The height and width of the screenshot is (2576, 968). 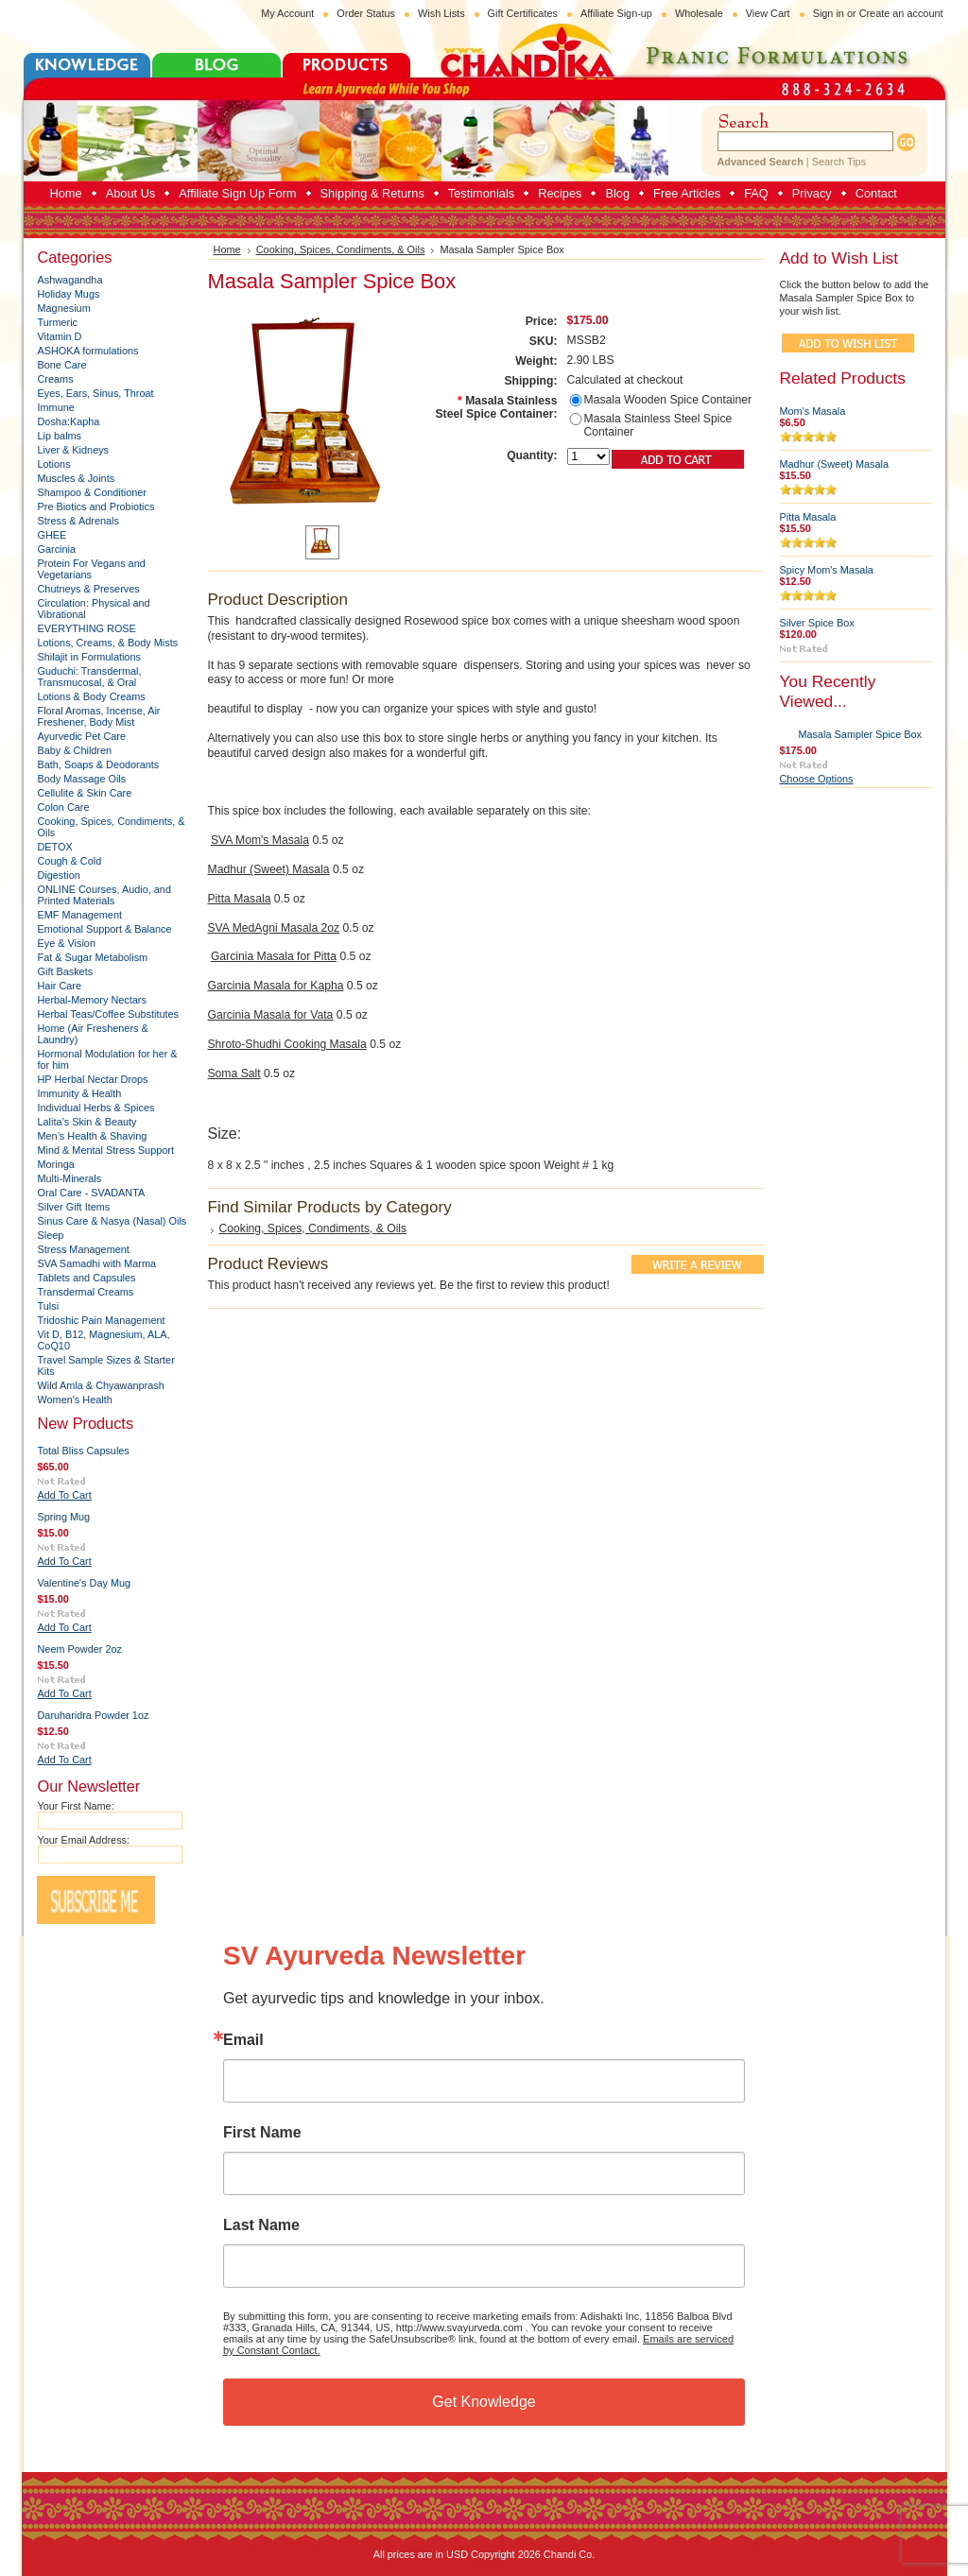 I want to click on Stress & Adrenals, so click(x=78, y=520).